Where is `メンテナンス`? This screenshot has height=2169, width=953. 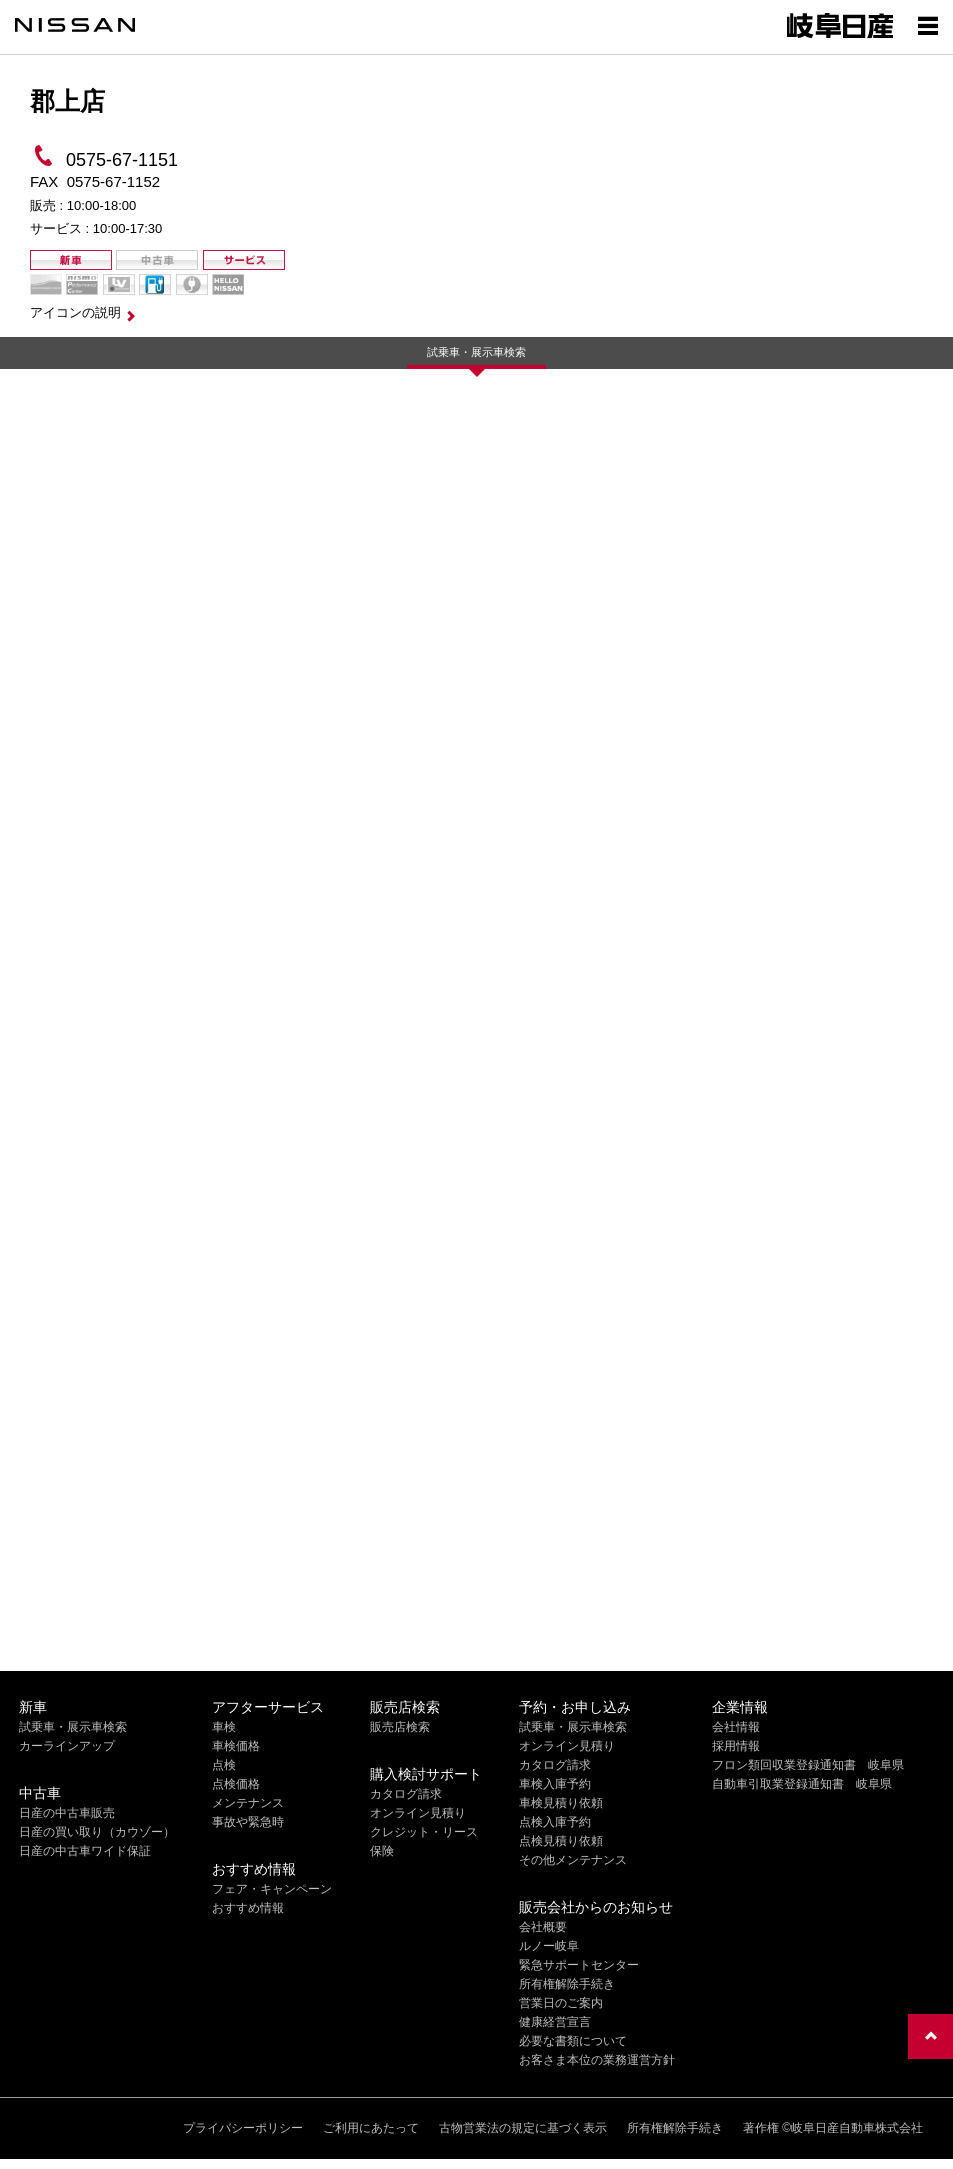
メンテナンス is located at coordinates (248, 1803).